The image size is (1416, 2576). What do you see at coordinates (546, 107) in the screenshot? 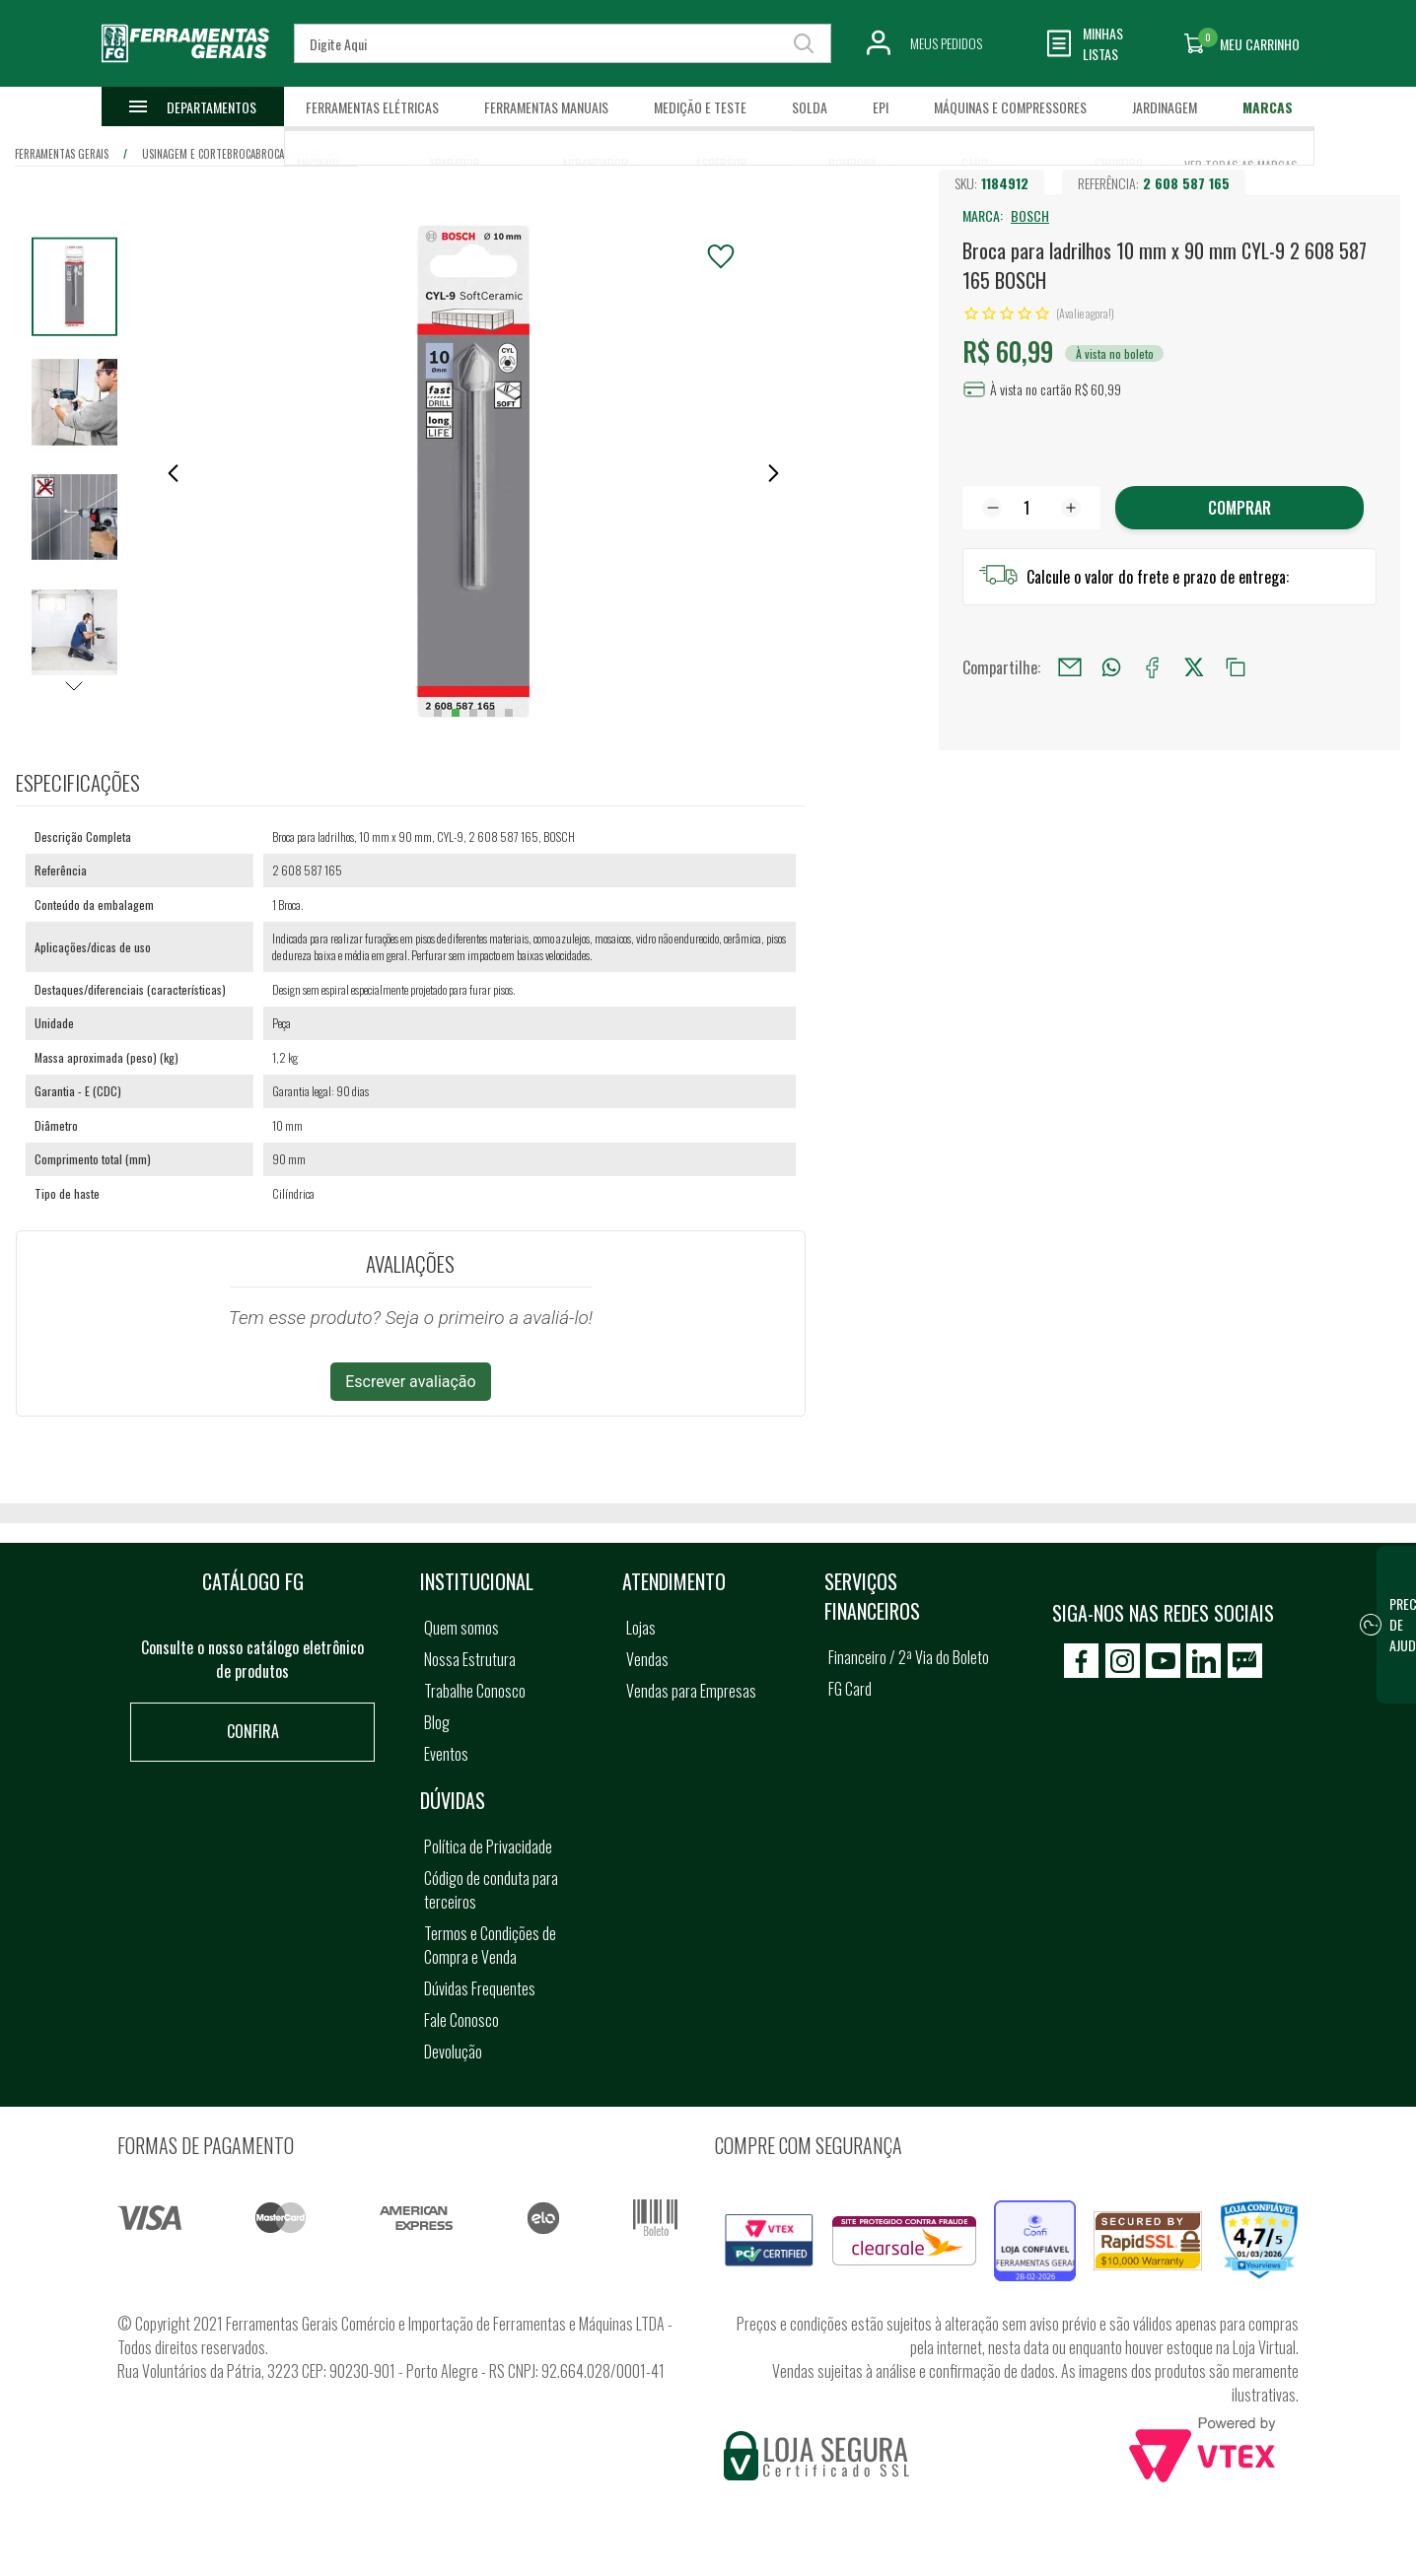
I see `Ferramentas Manuais` at bounding box center [546, 107].